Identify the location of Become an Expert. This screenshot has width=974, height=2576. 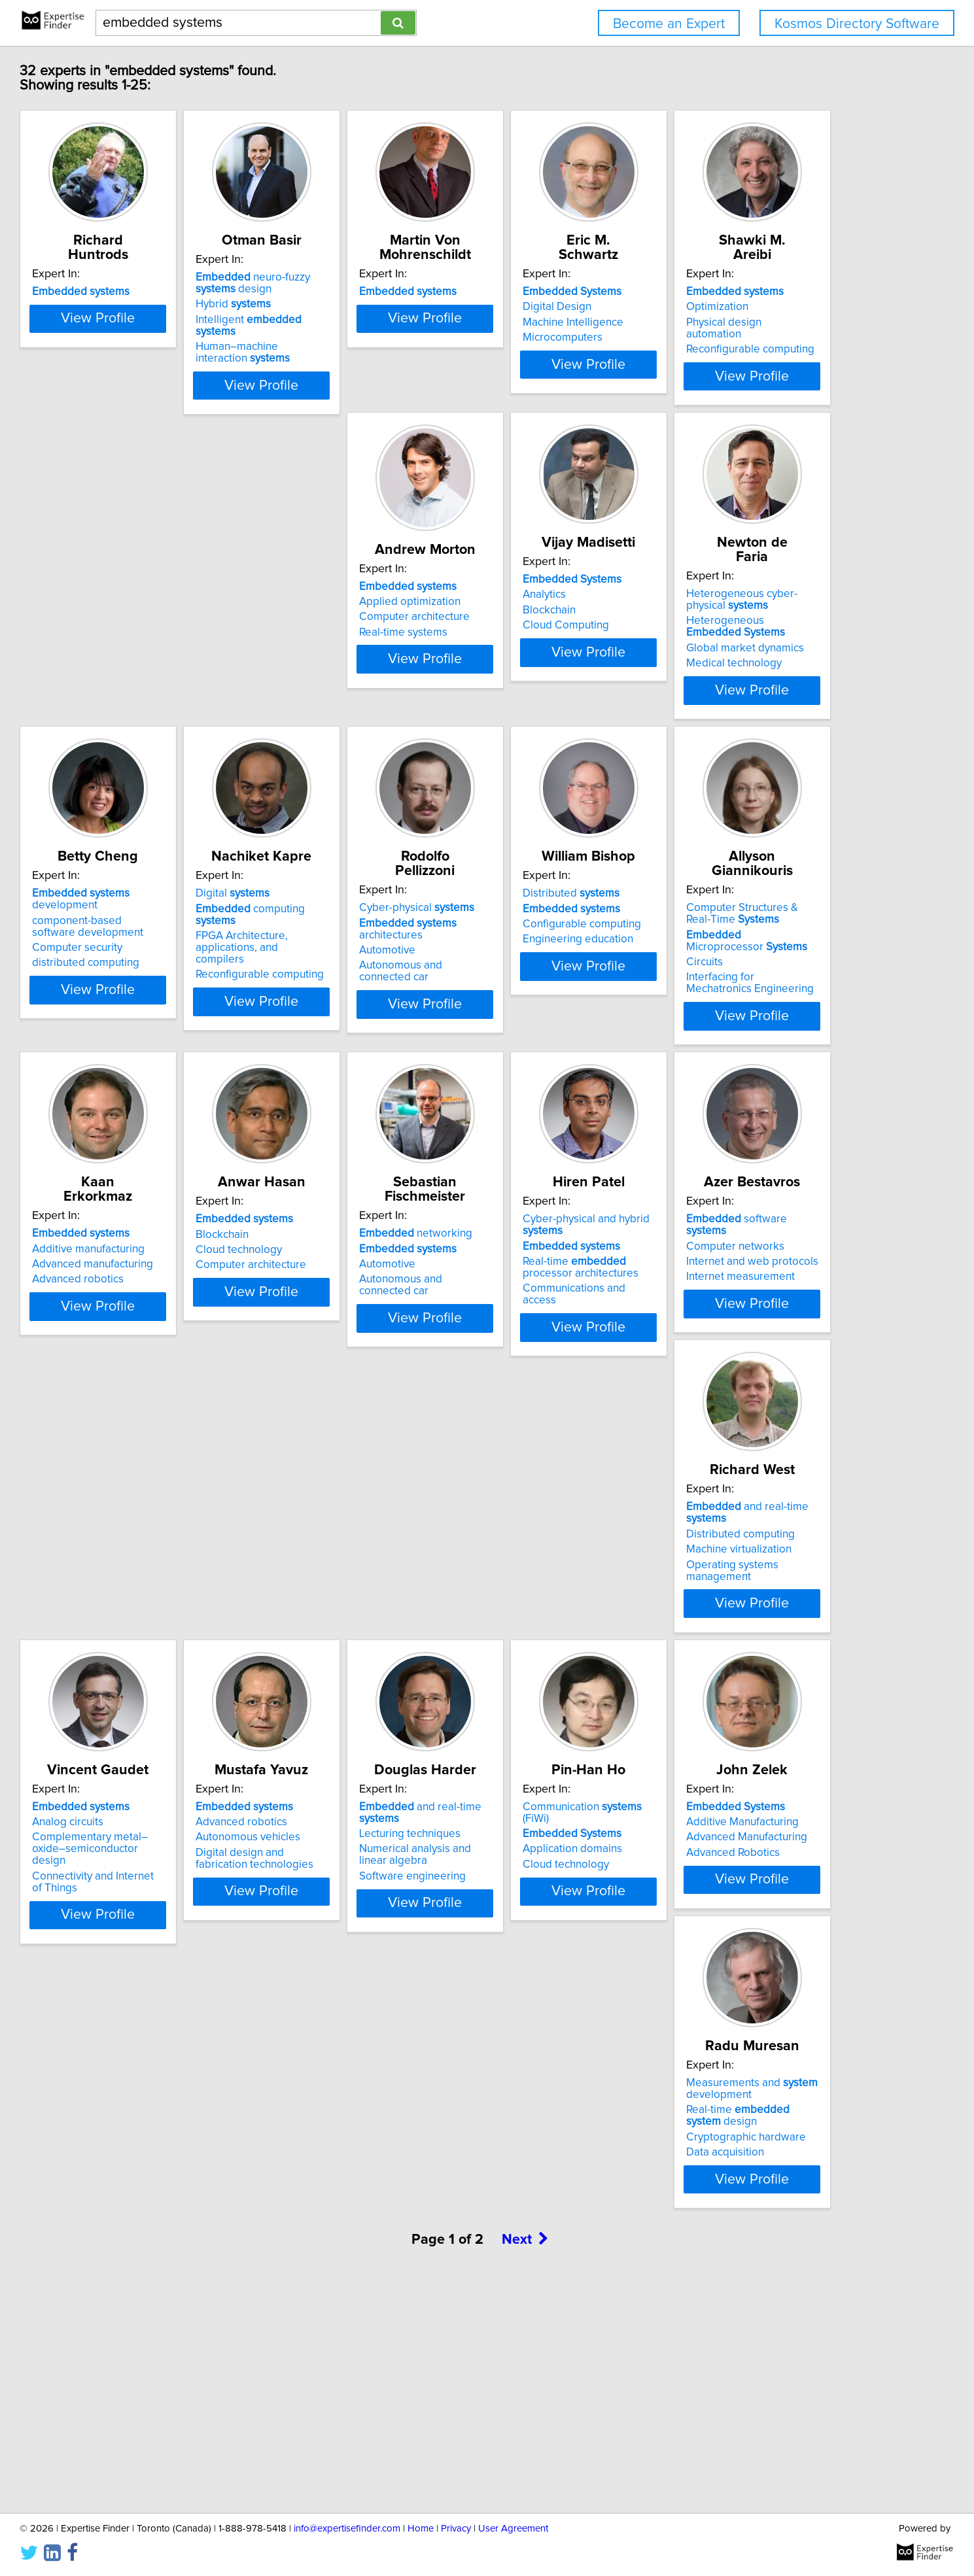
(669, 24).